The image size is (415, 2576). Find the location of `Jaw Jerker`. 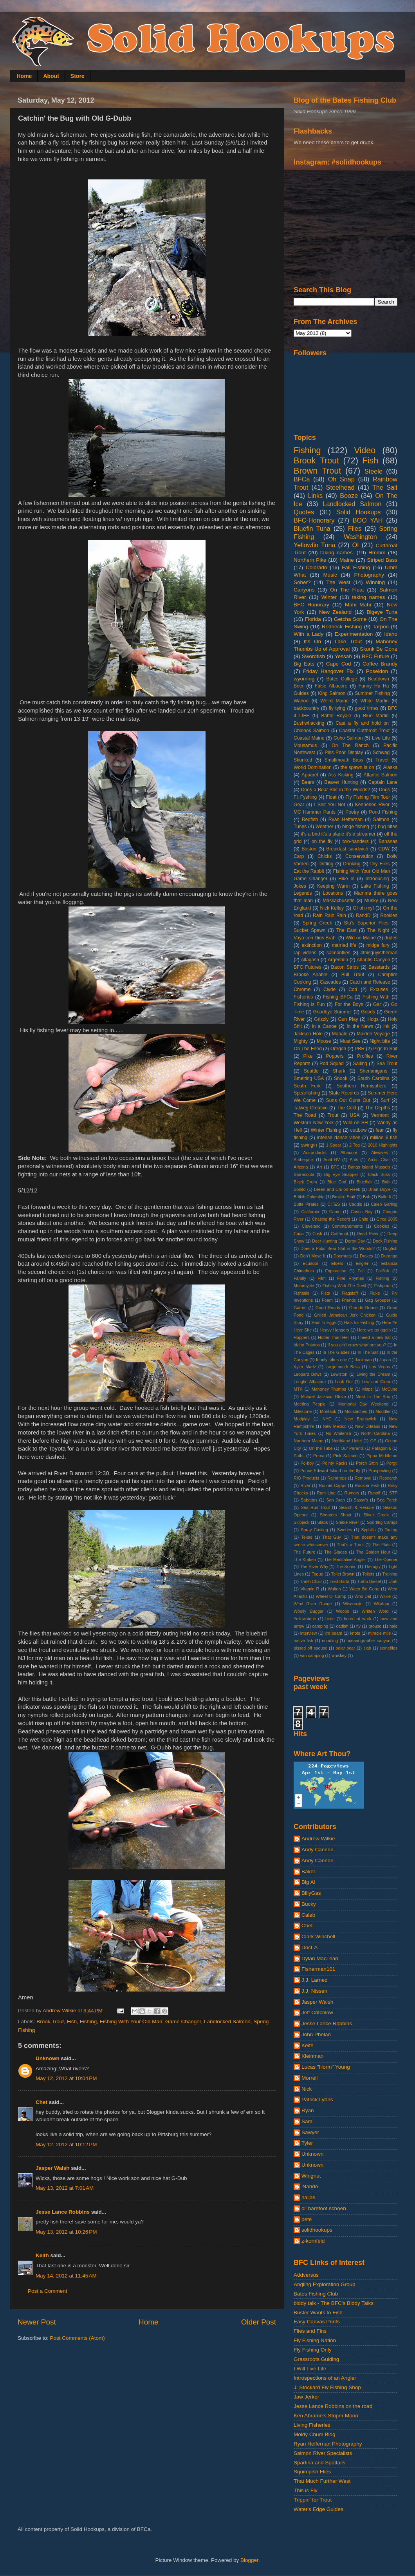

Jaw Jerker is located at coordinates (306, 2397).